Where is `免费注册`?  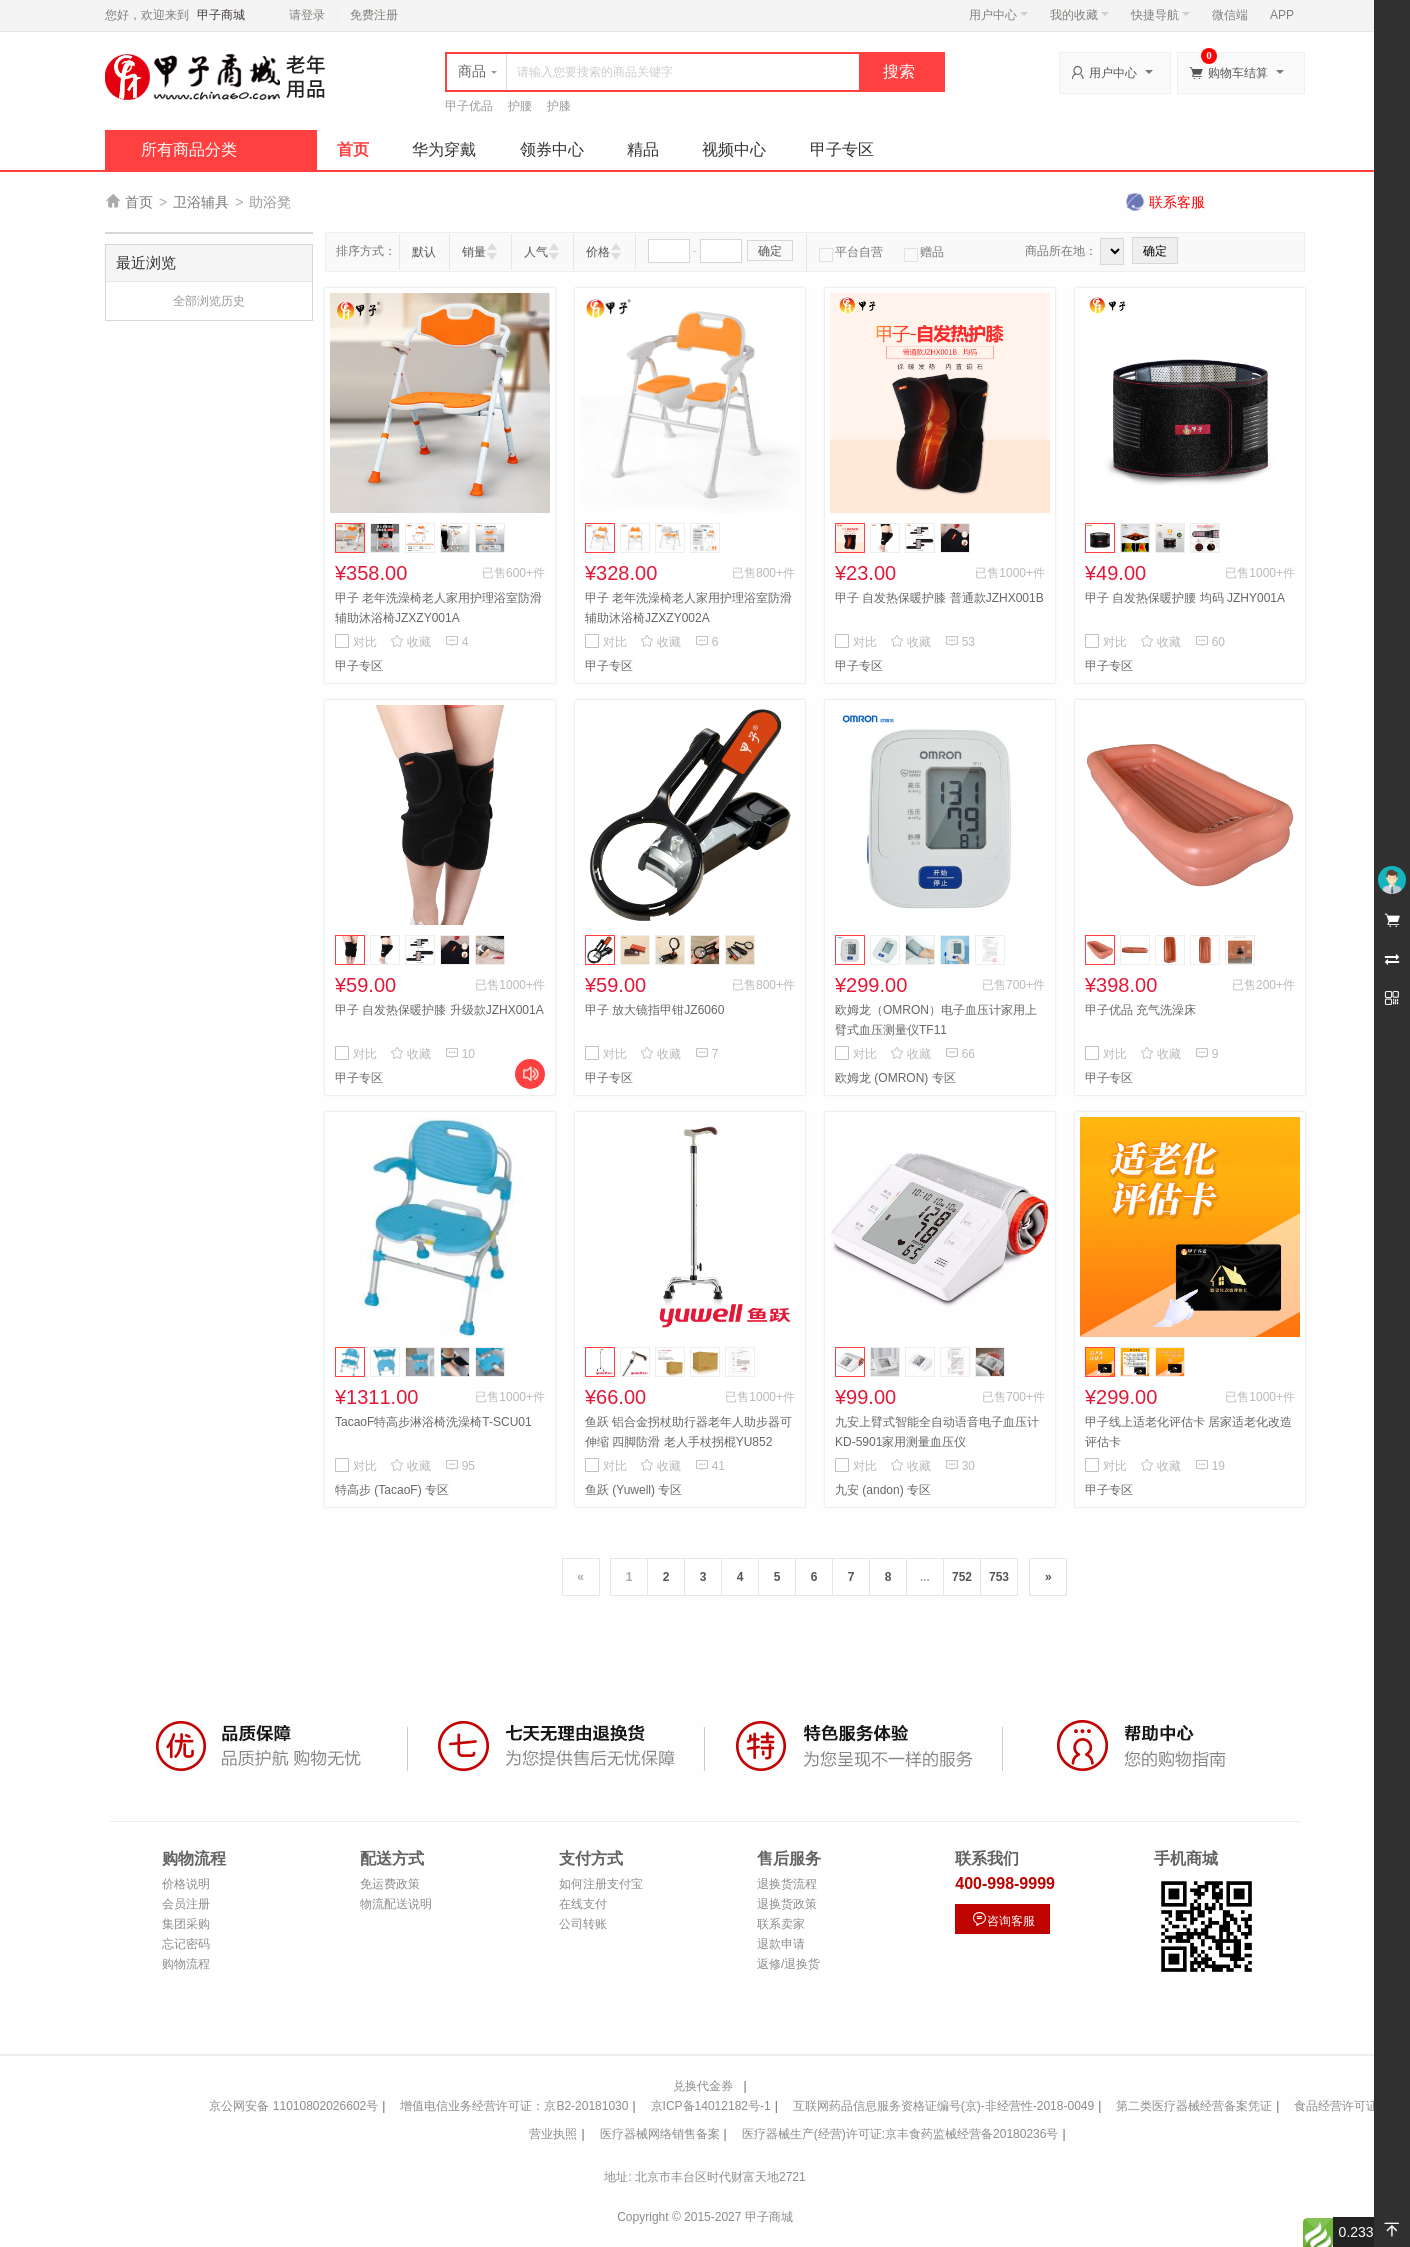
免费注册 is located at coordinates (374, 15).